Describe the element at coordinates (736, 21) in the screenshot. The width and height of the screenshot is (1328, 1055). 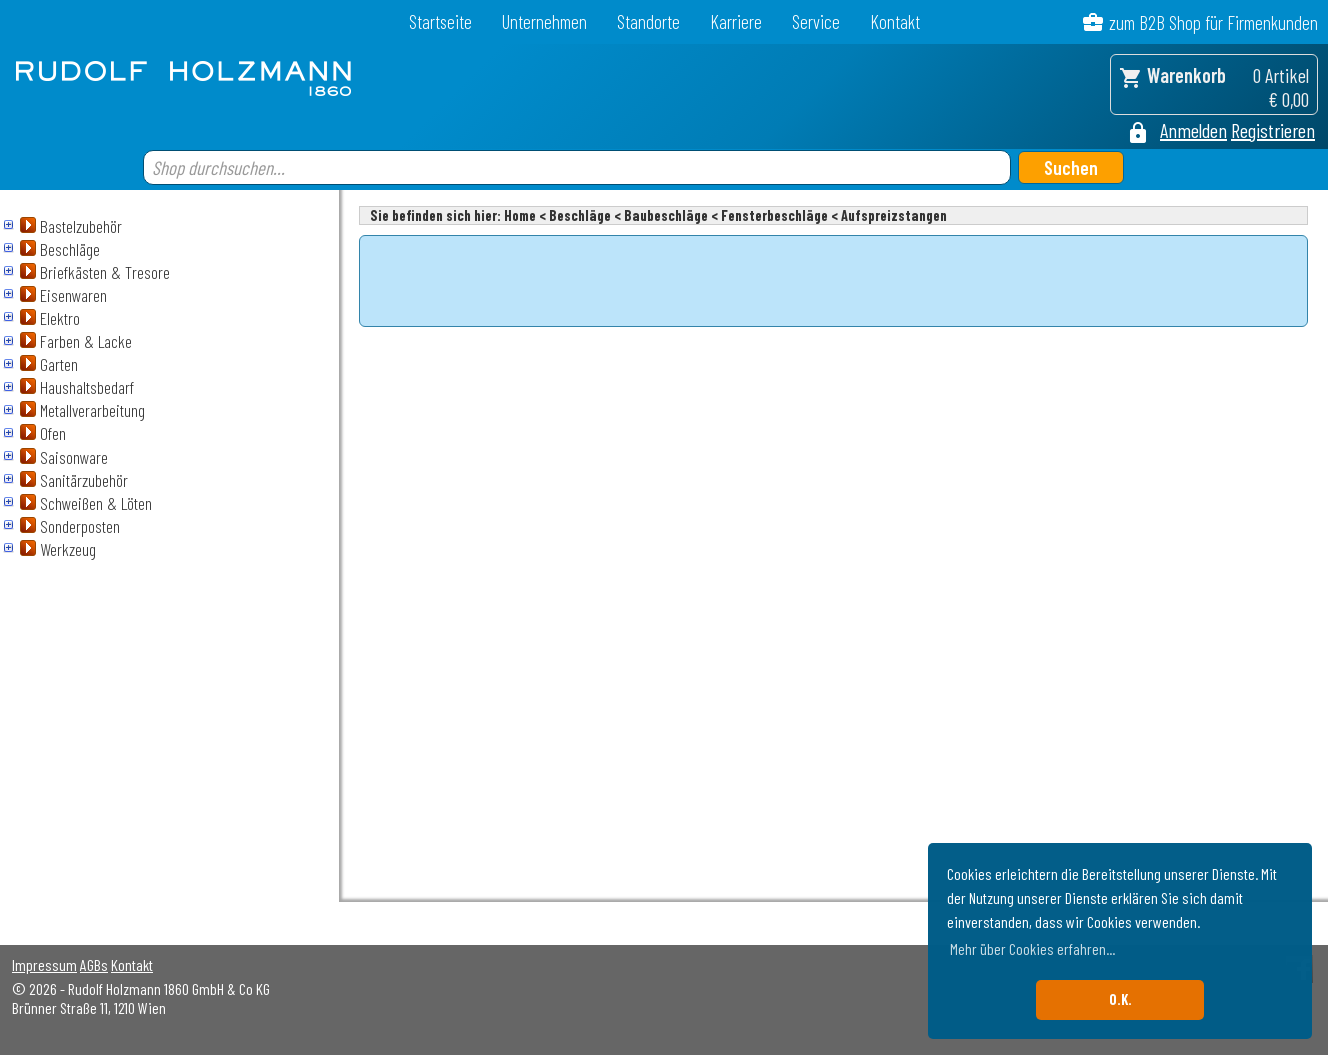
I see `Karriere` at that location.